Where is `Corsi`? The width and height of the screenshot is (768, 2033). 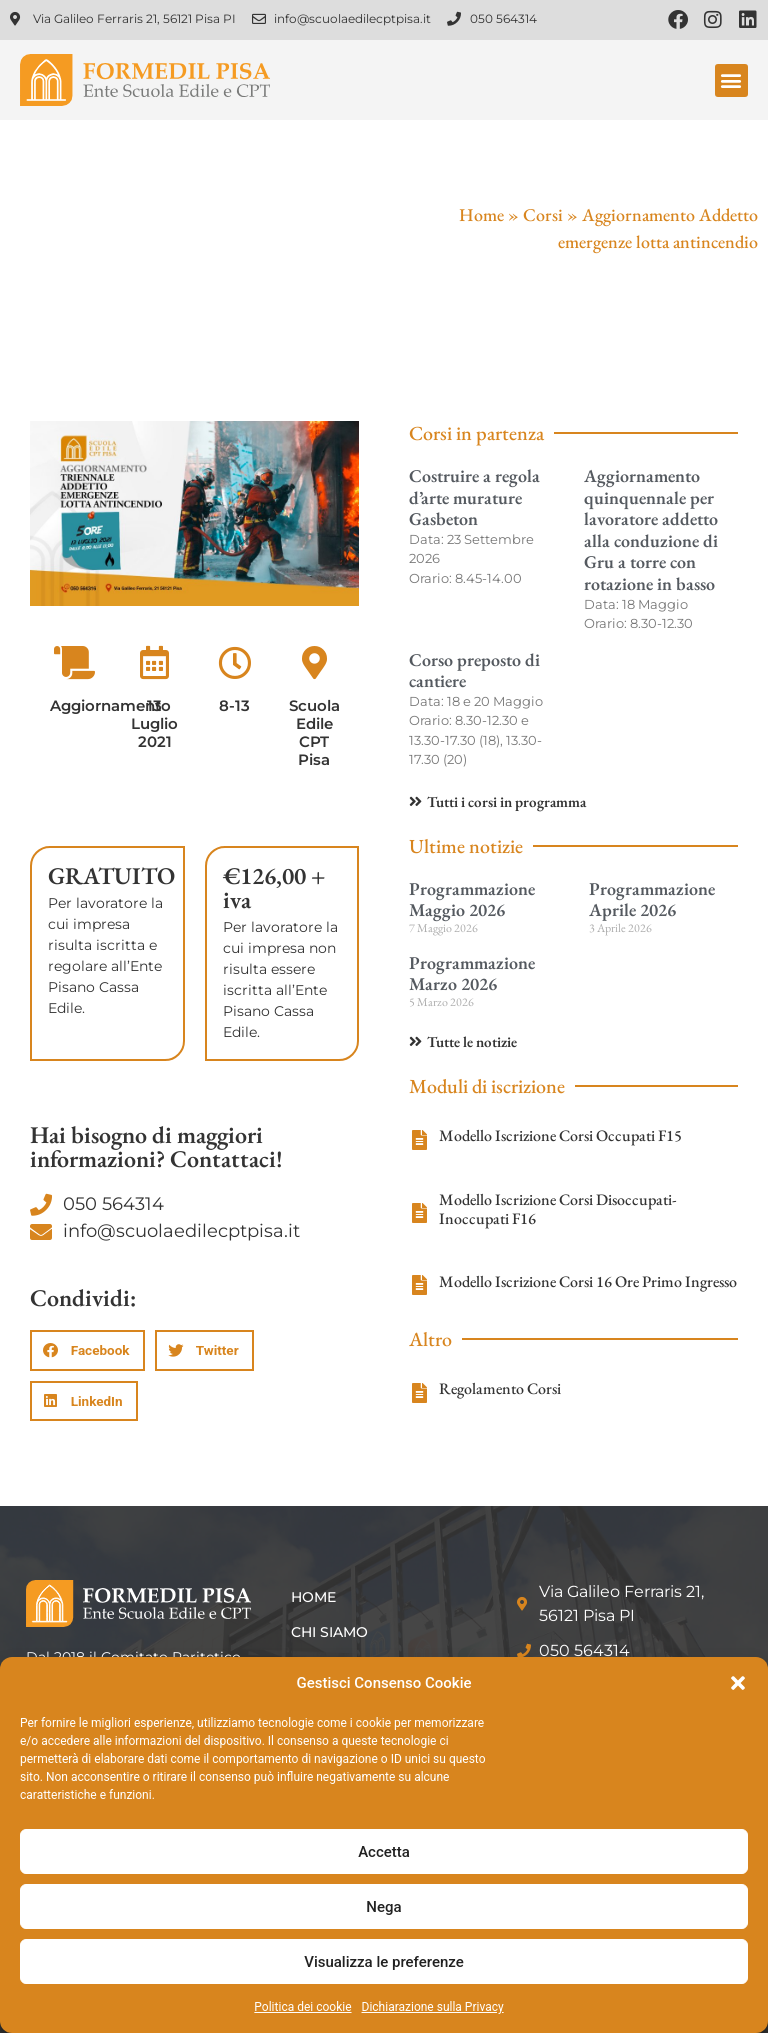 Corsi is located at coordinates (543, 214).